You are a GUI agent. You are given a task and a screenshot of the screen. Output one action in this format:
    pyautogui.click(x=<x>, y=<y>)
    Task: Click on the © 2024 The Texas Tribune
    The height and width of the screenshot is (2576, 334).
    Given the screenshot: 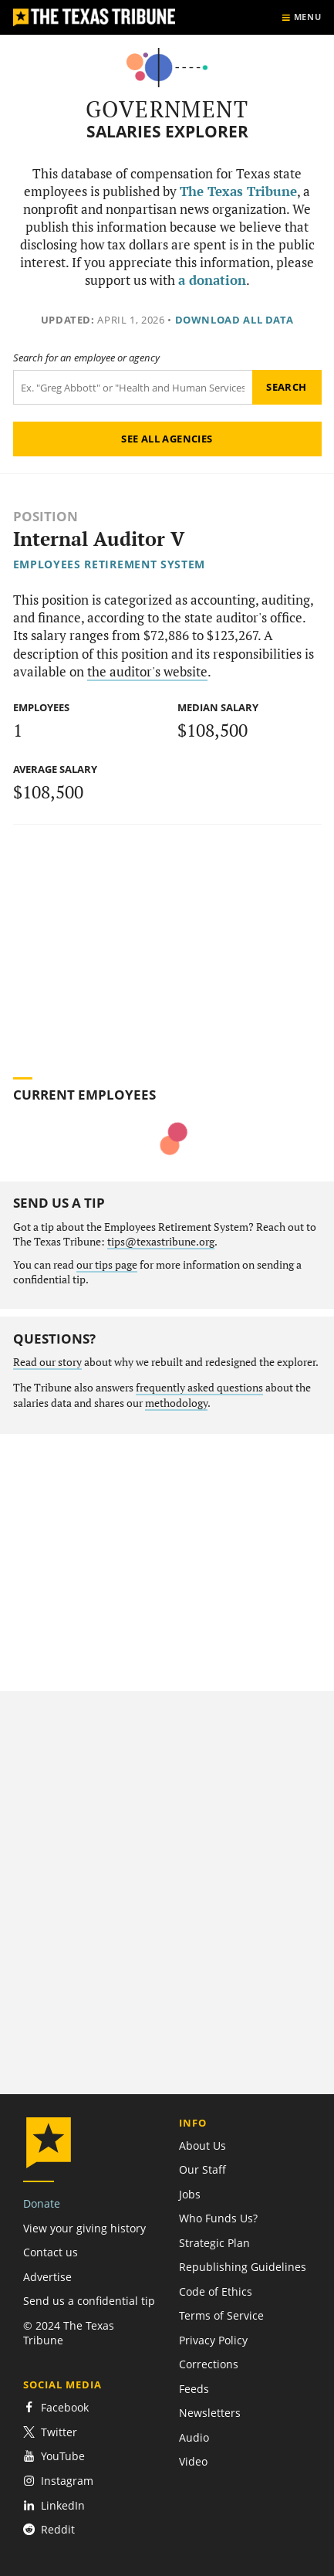 What is the action you would take?
    pyautogui.click(x=68, y=2332)
    